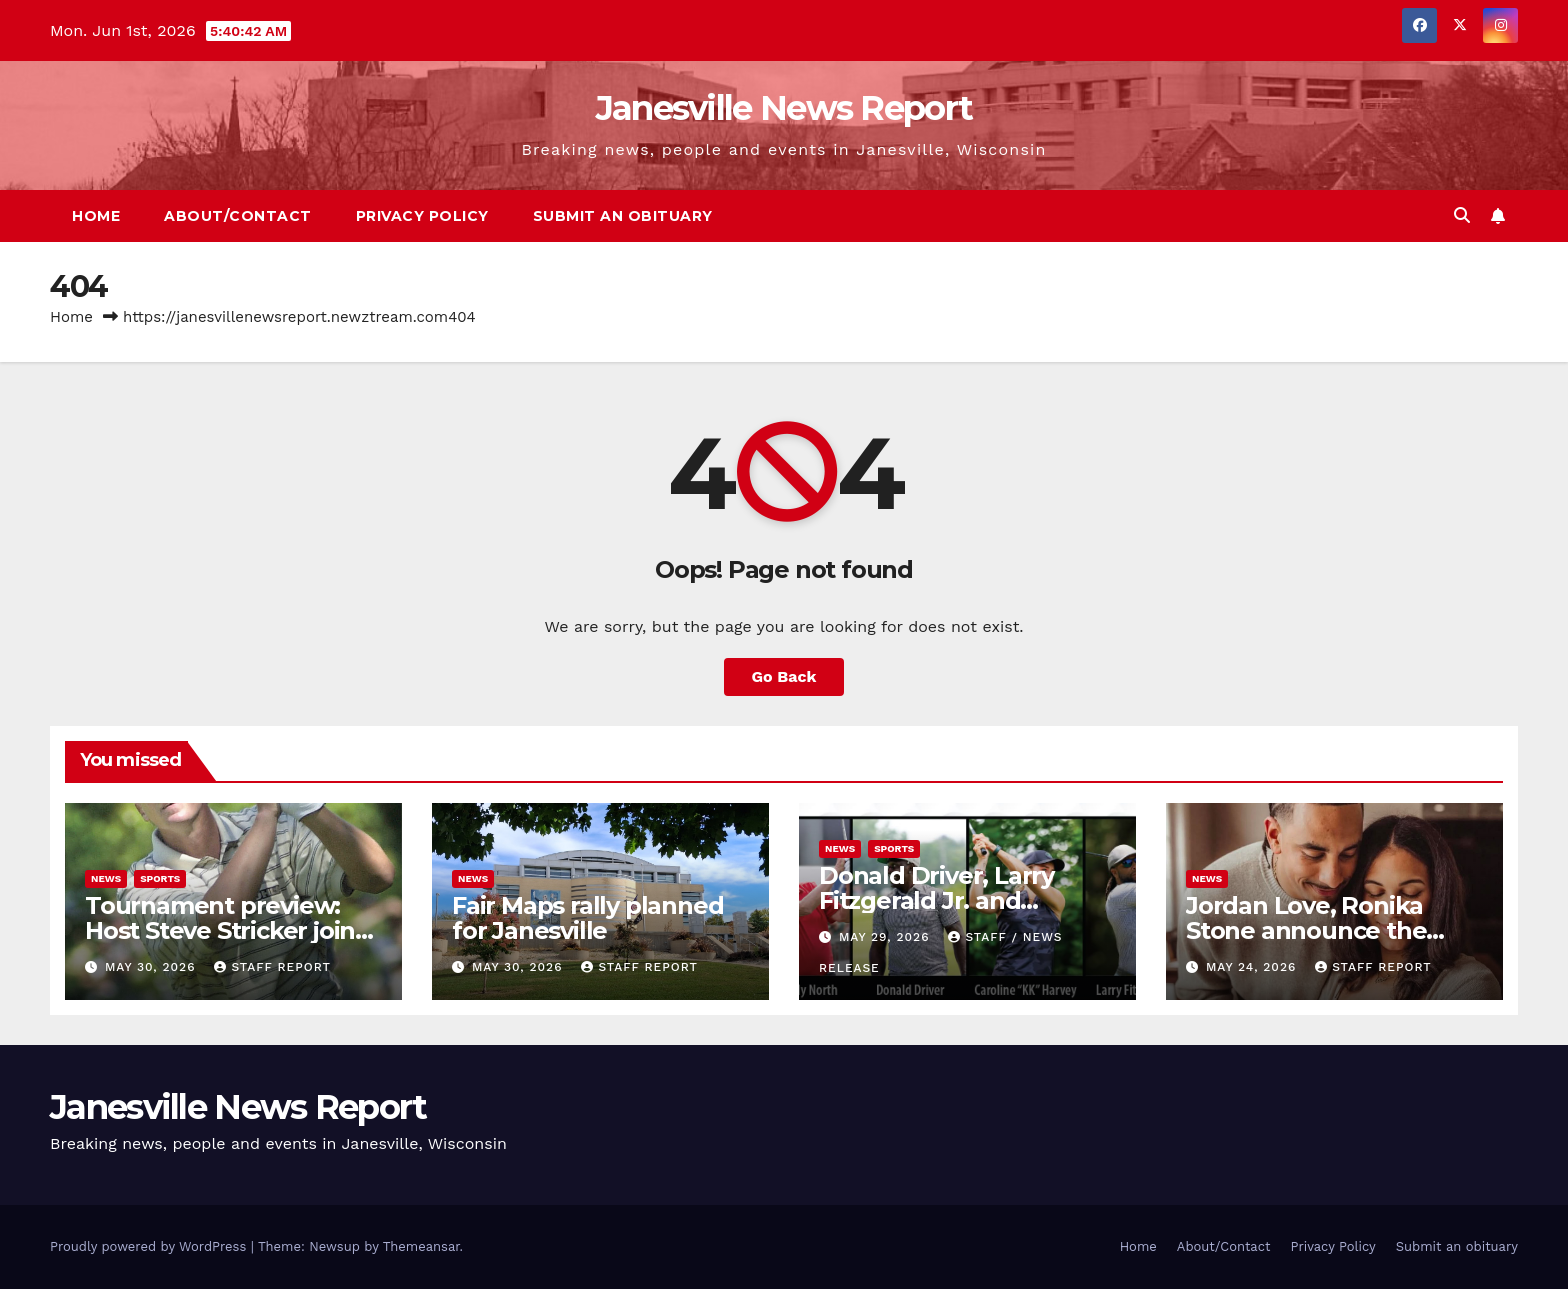 The width and height of the screenshot is (1568, 1289). I want to click on May 29, 2026, so click(886, 937).